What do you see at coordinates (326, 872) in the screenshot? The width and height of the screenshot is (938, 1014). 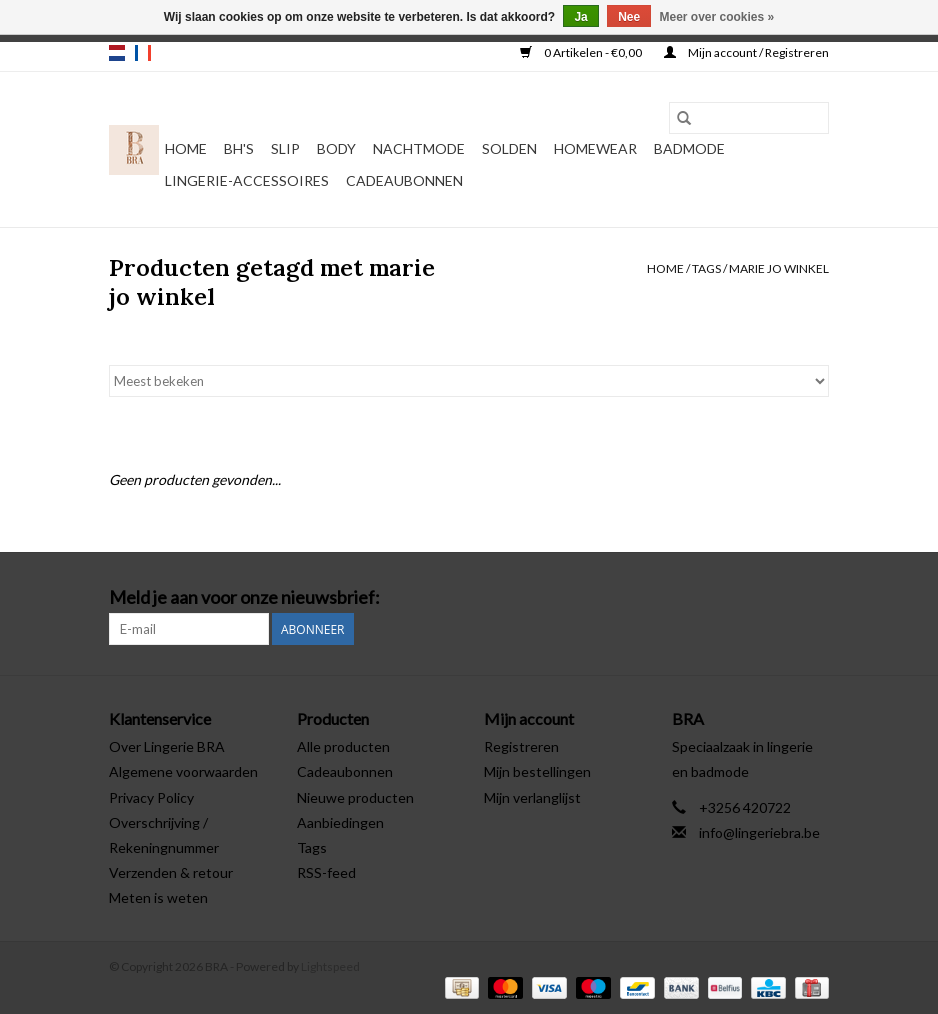 I see `RSS-feed` at bounding box center [326, 872].